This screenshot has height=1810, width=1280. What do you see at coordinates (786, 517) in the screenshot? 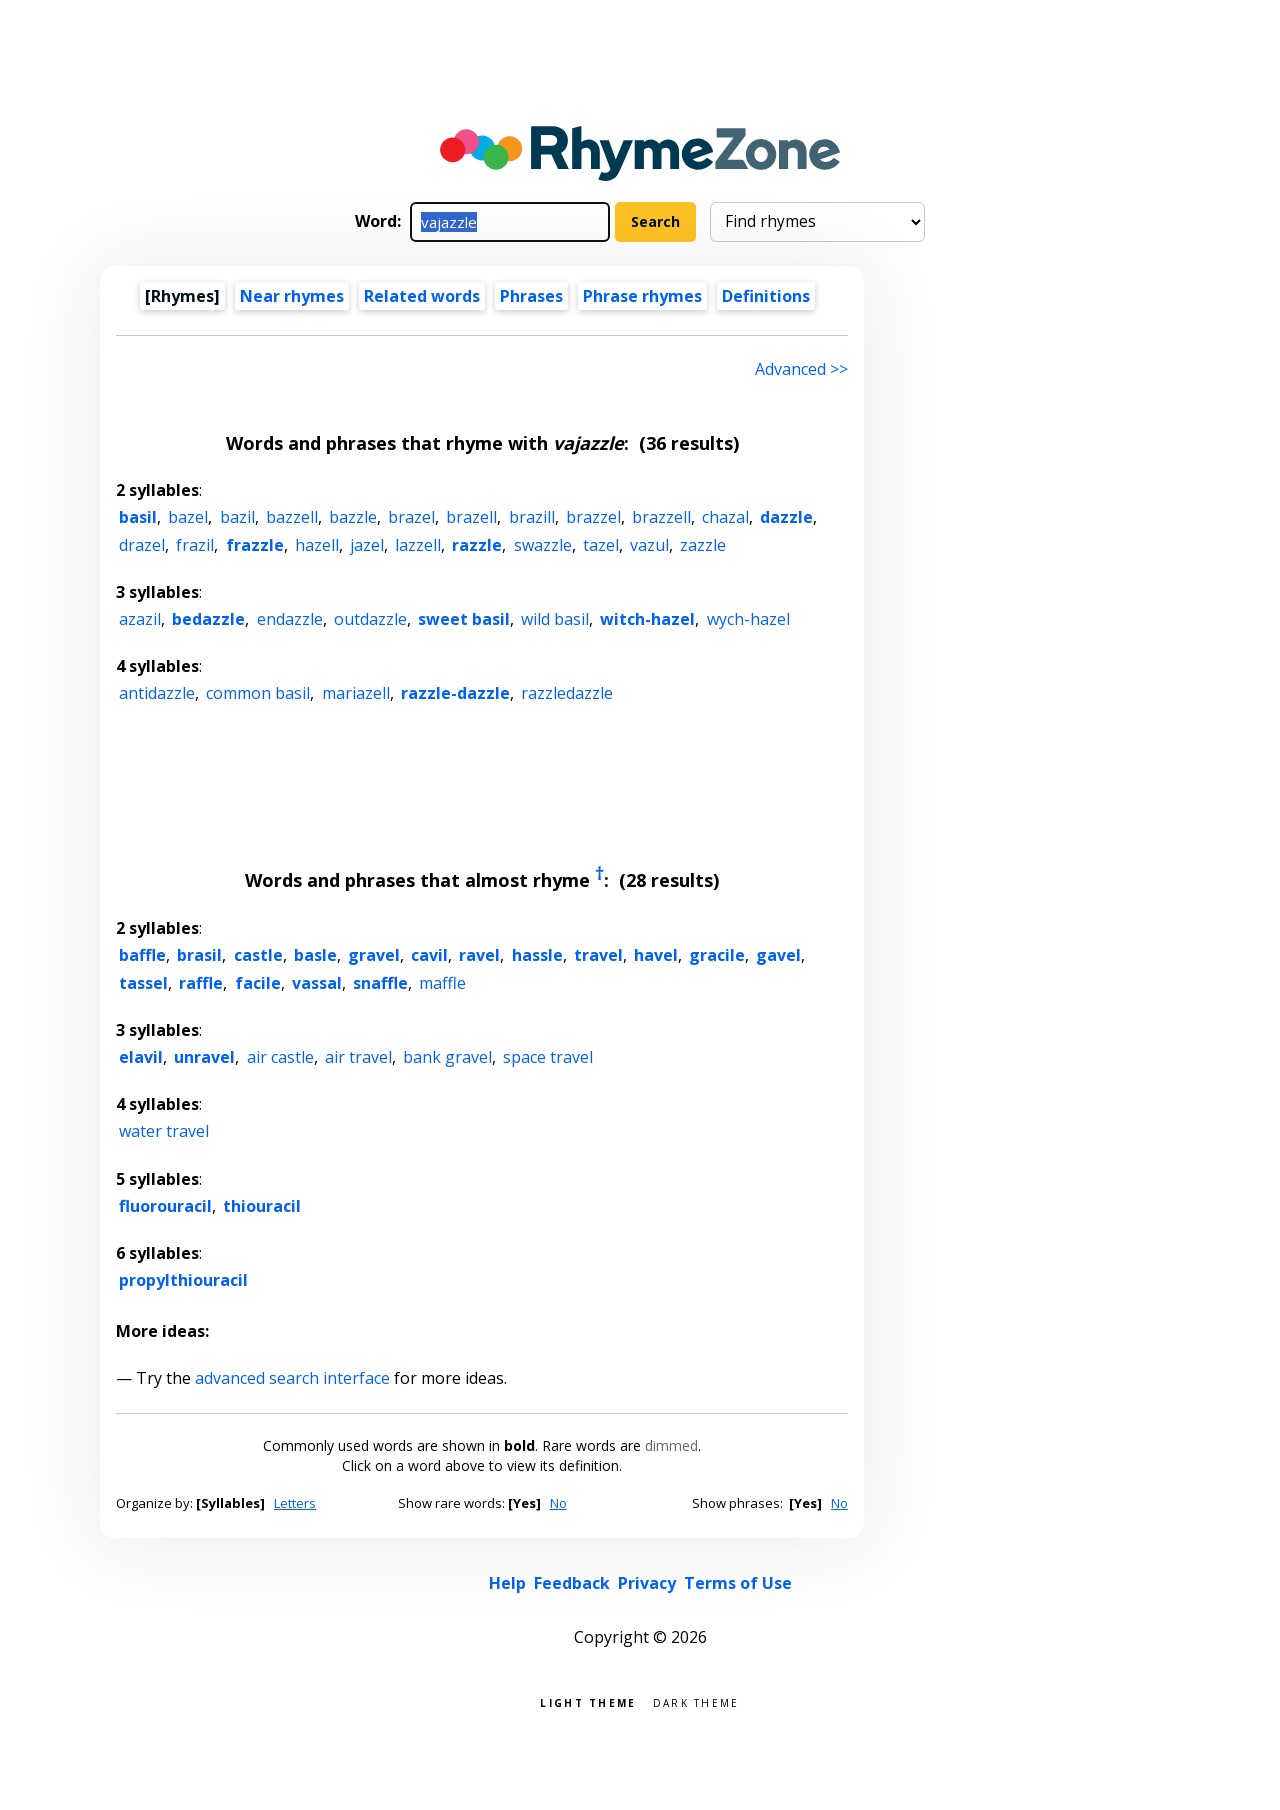
I see `dazzle` at bounding box center [786, 517].